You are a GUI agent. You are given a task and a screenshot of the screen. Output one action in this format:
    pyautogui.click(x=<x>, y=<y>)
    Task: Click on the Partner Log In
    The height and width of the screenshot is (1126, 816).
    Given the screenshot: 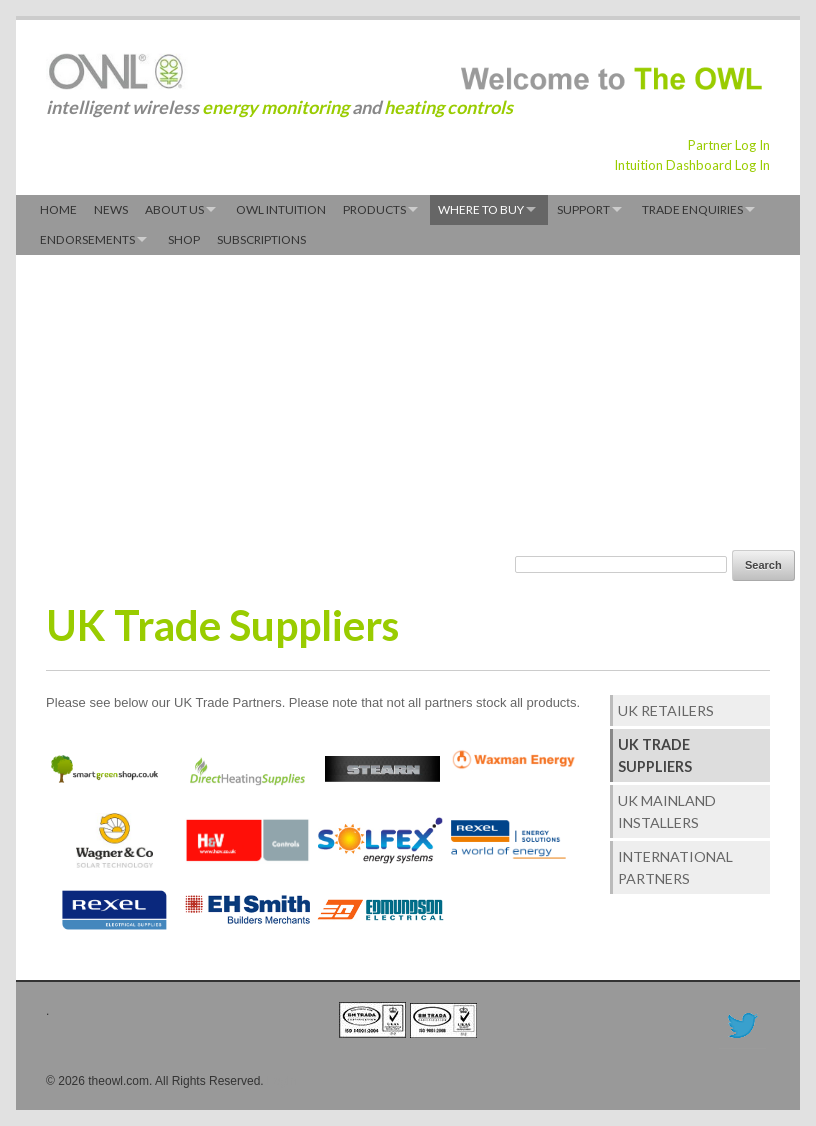 What is the action you would take?
    pyautogui.click(x=729, y=145)
    